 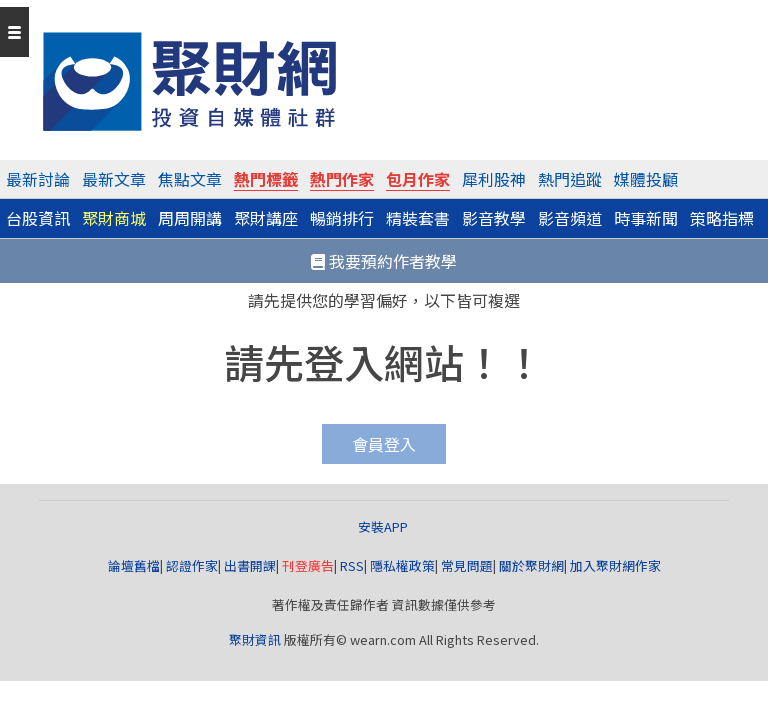 What do you see at coordinates (114, 179) in the screenshot?
I see `最新文章` at bounding box center [114, 179].